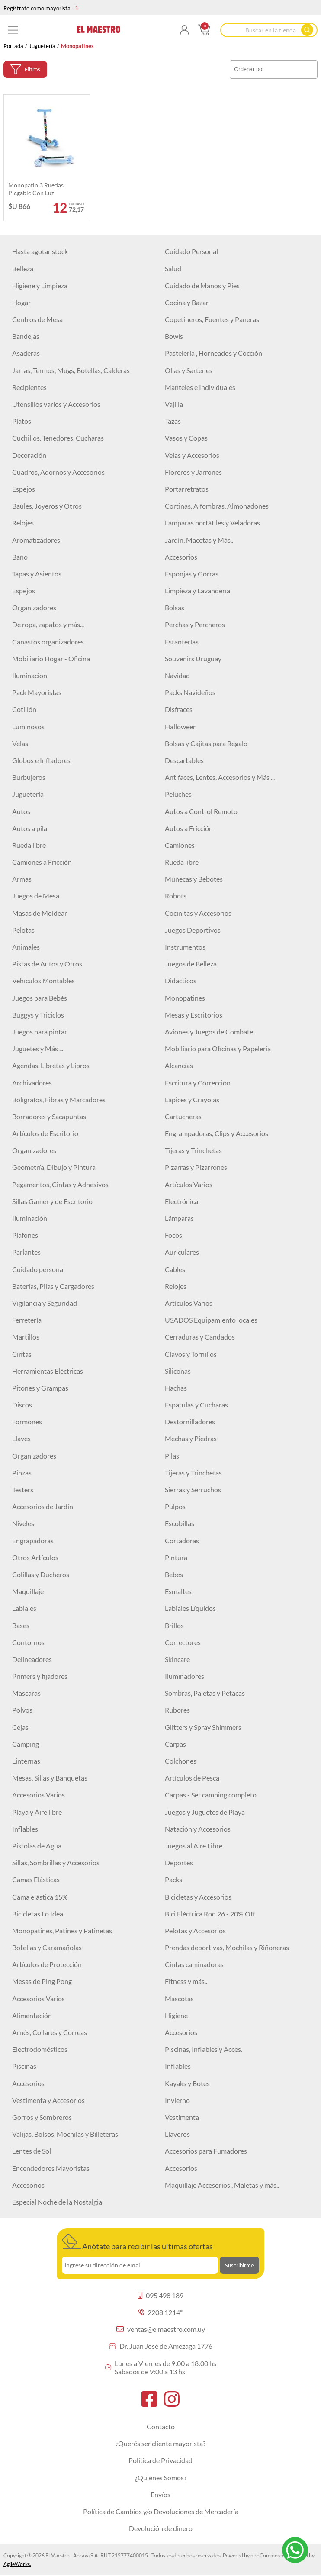  What do you see at coordinates (198, 913) in the screenshot?
I see `Cocinitas y Accesorios` at bounding box center [198, 913].